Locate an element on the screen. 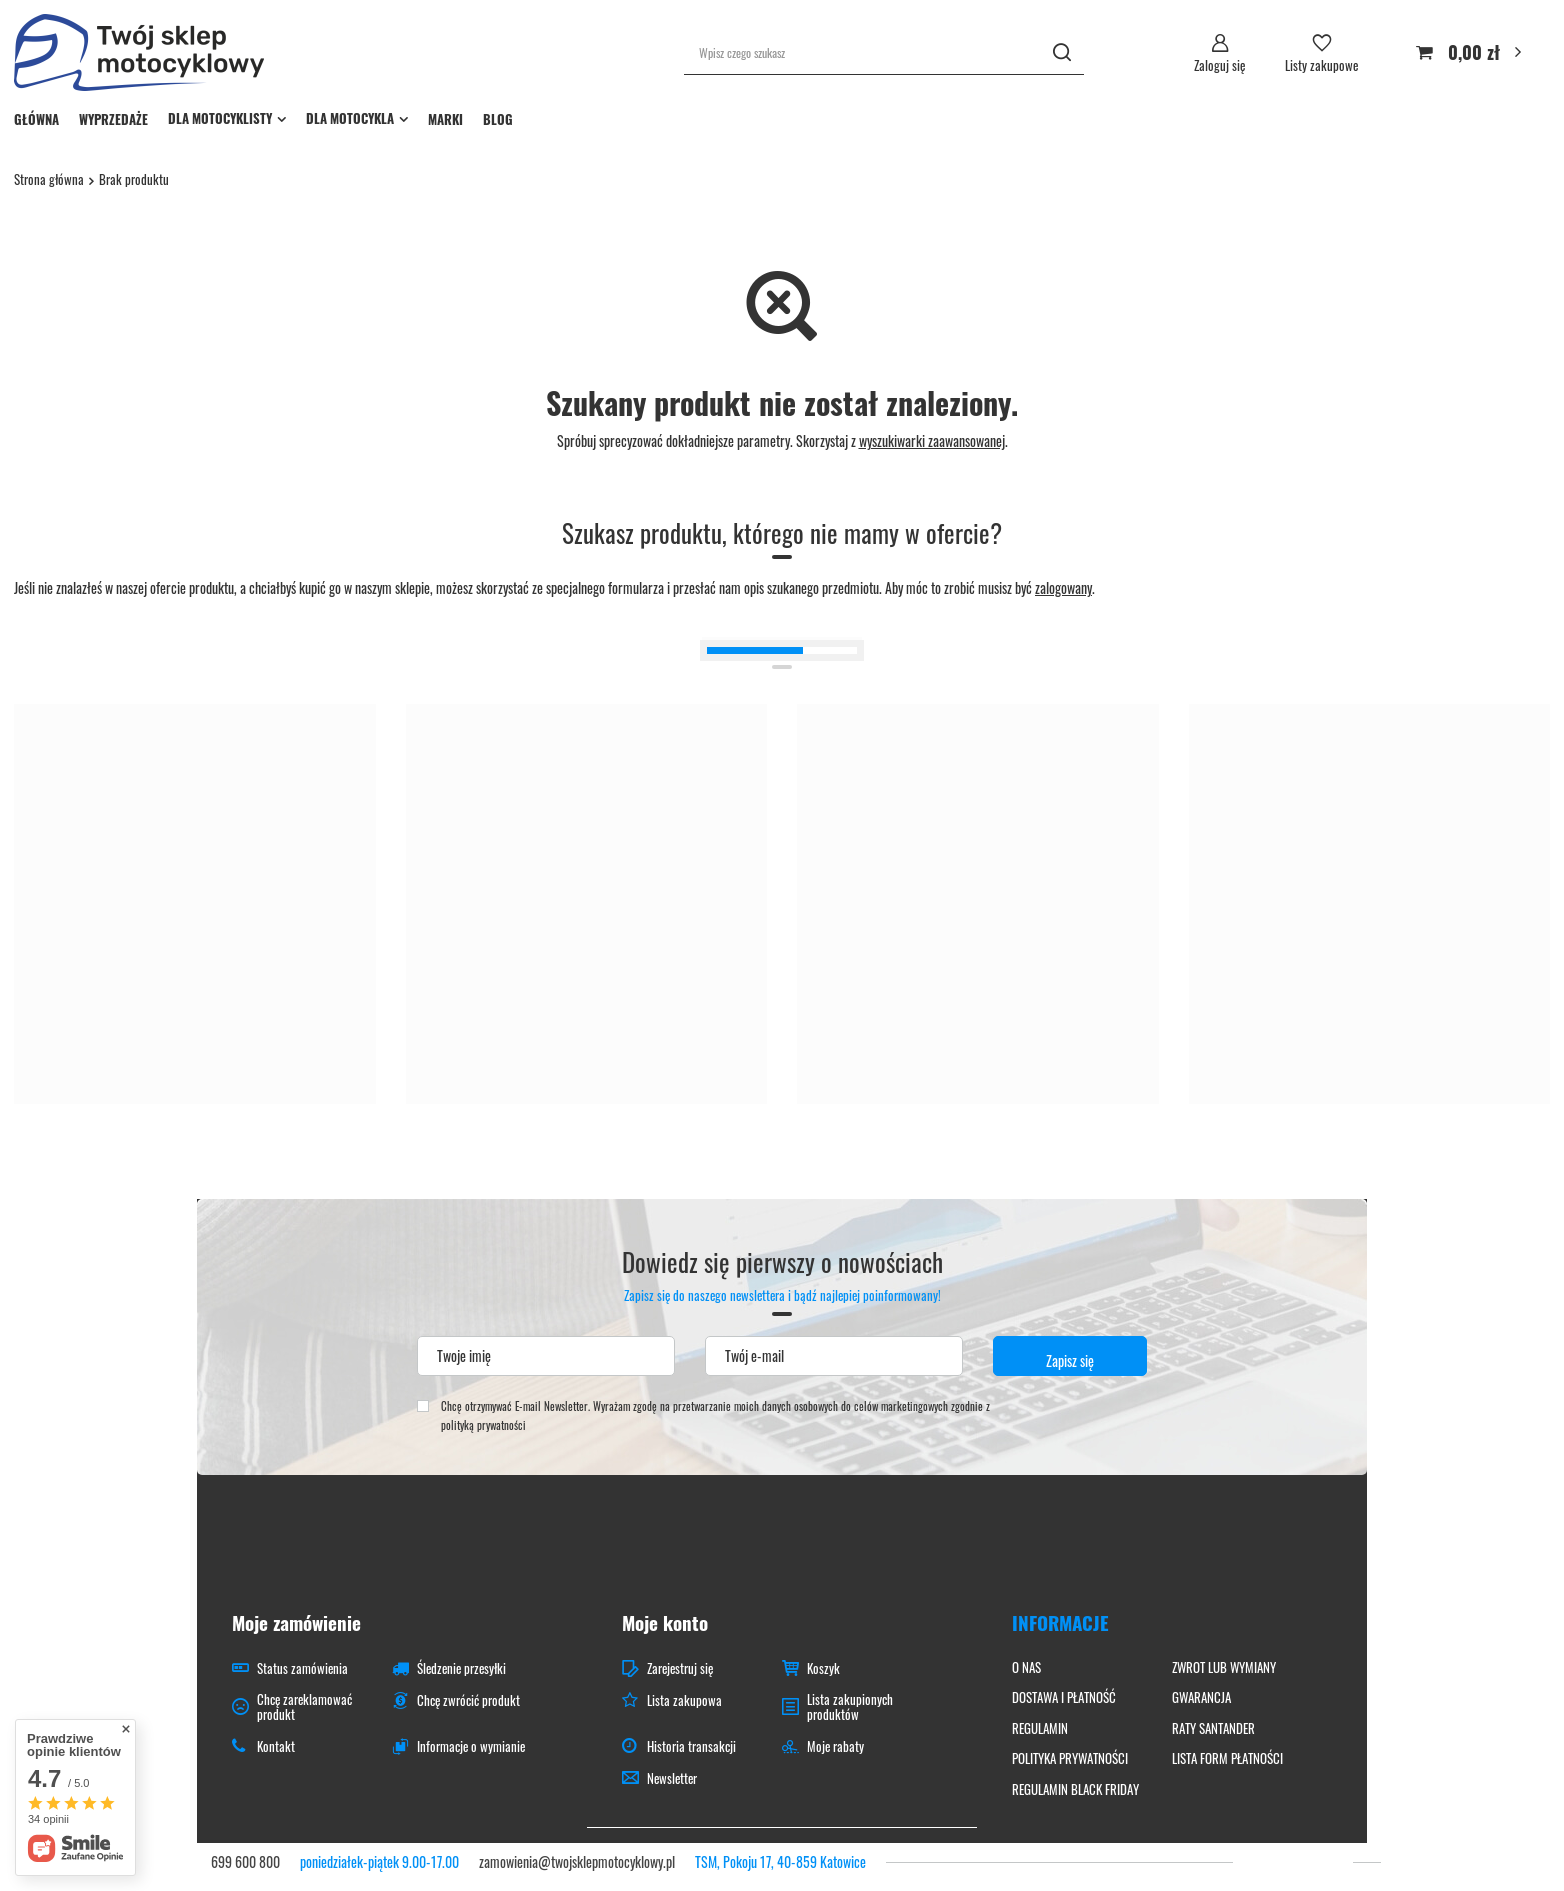 The width and height of the screenshot is (1564, 1891). Śledzenie przesyłki is located at coordinates (461, 1669).